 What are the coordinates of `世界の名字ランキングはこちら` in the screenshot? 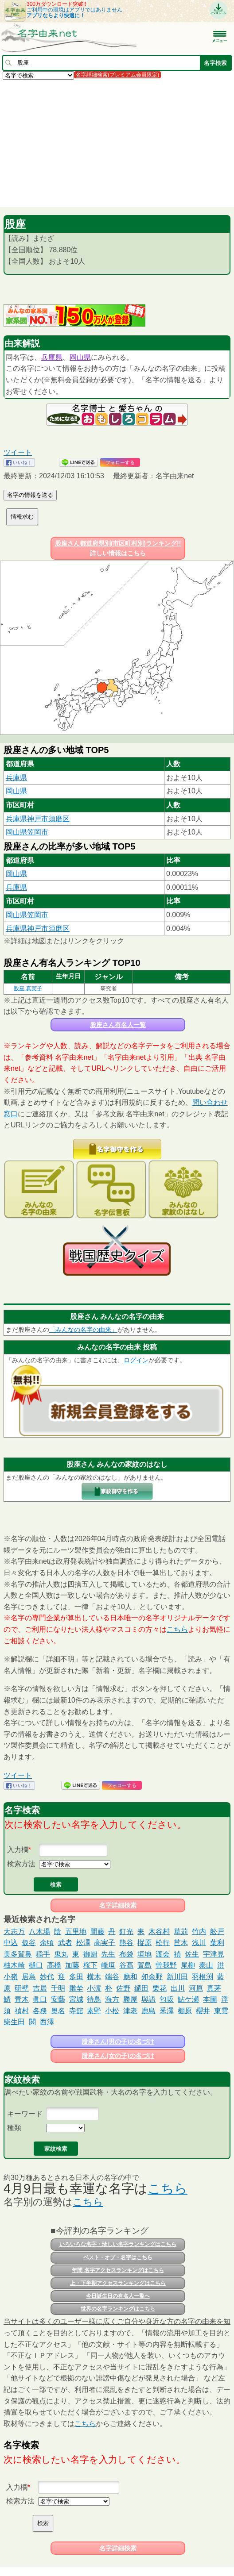 It's located at (118, 2309).